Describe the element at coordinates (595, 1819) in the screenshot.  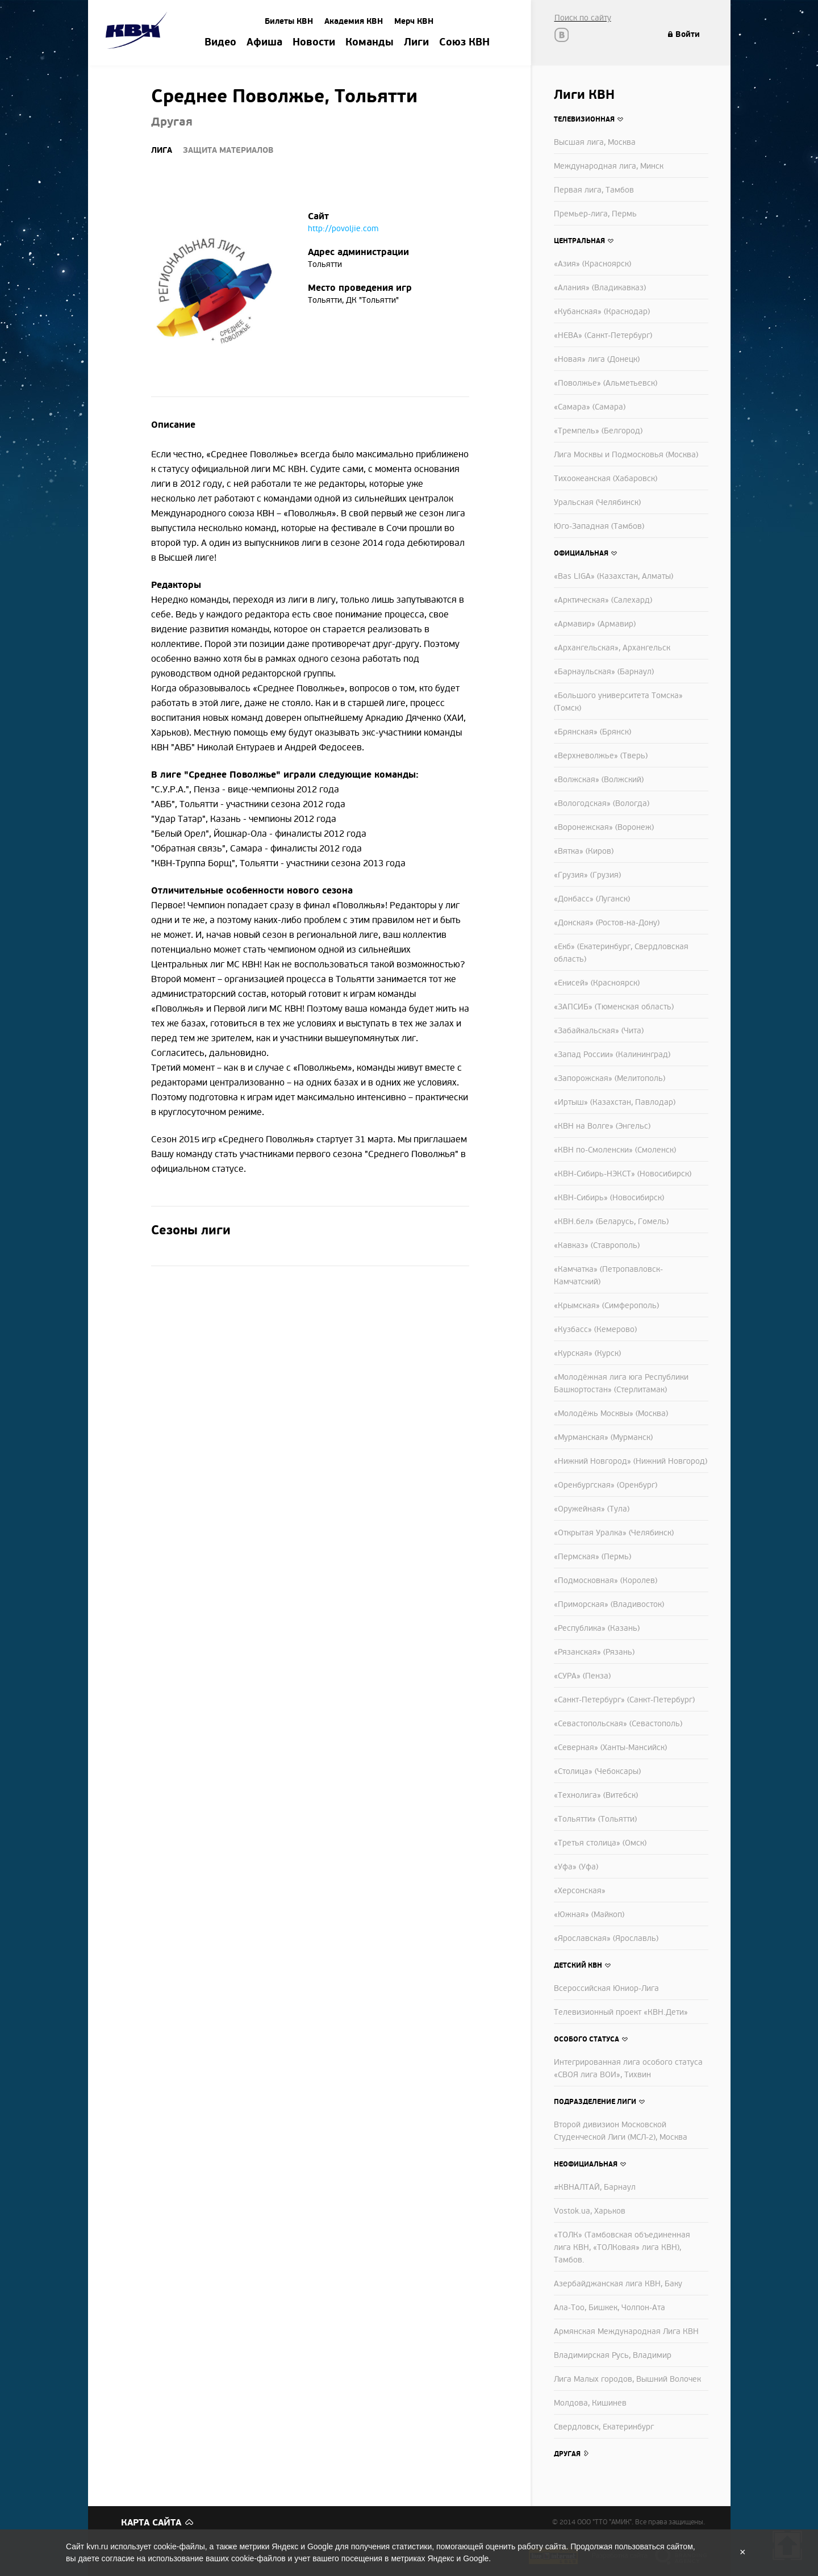
I see `«Тольятти» (Тольятти)` at that location.